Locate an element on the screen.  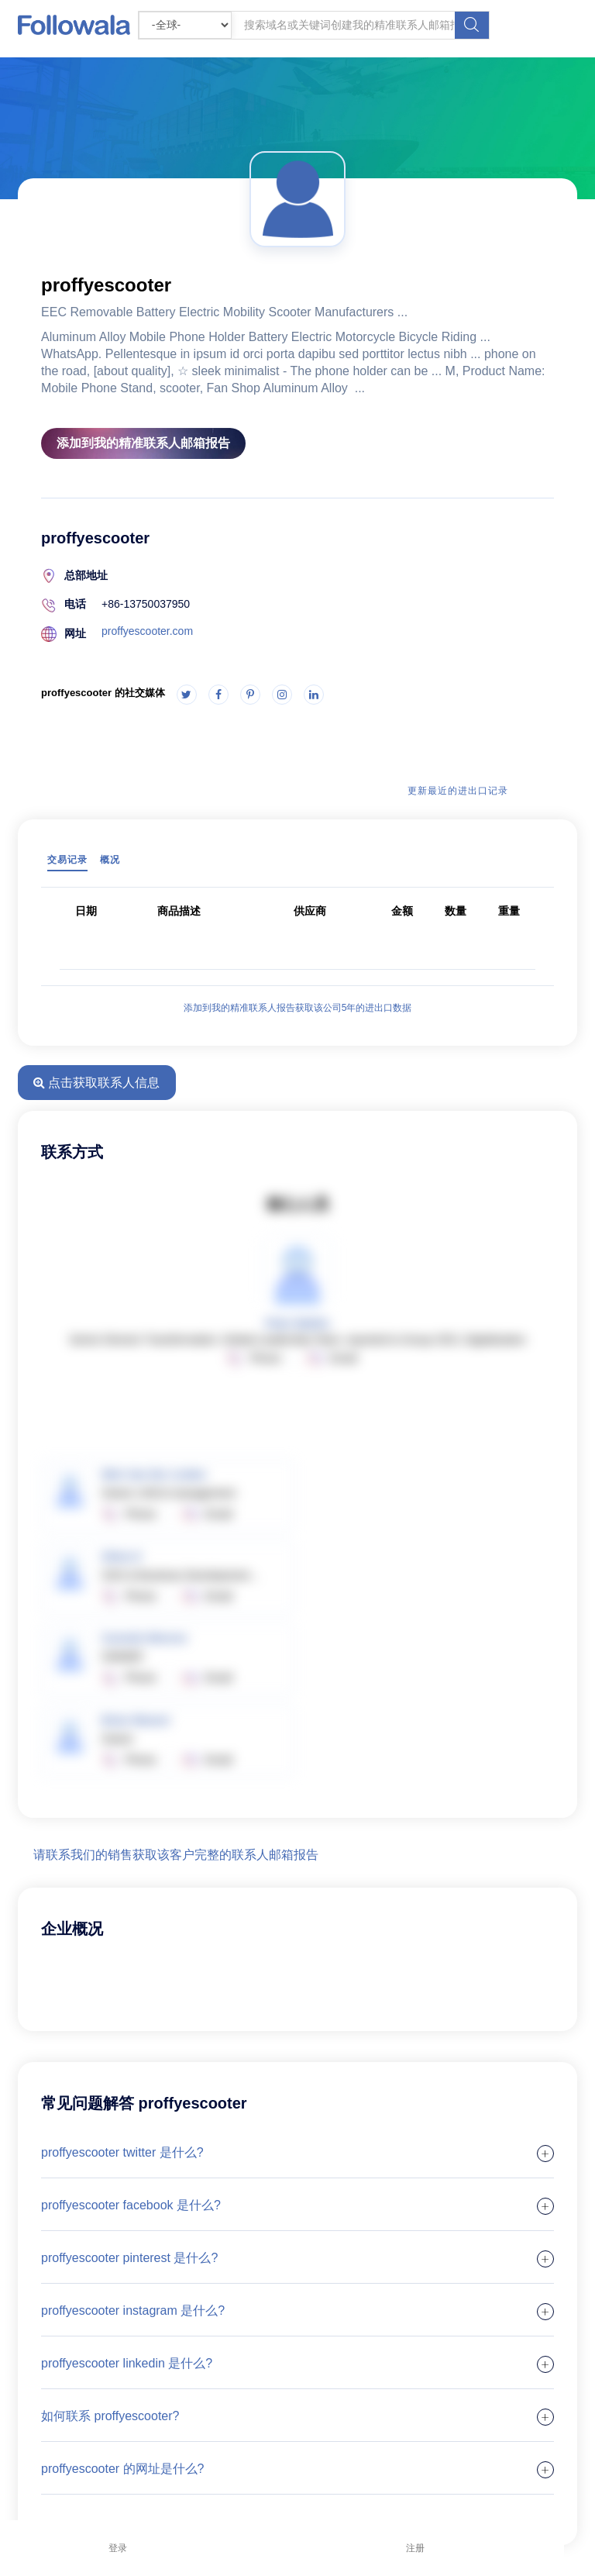
proffyescooter.com is located at coordinates (147, 631).